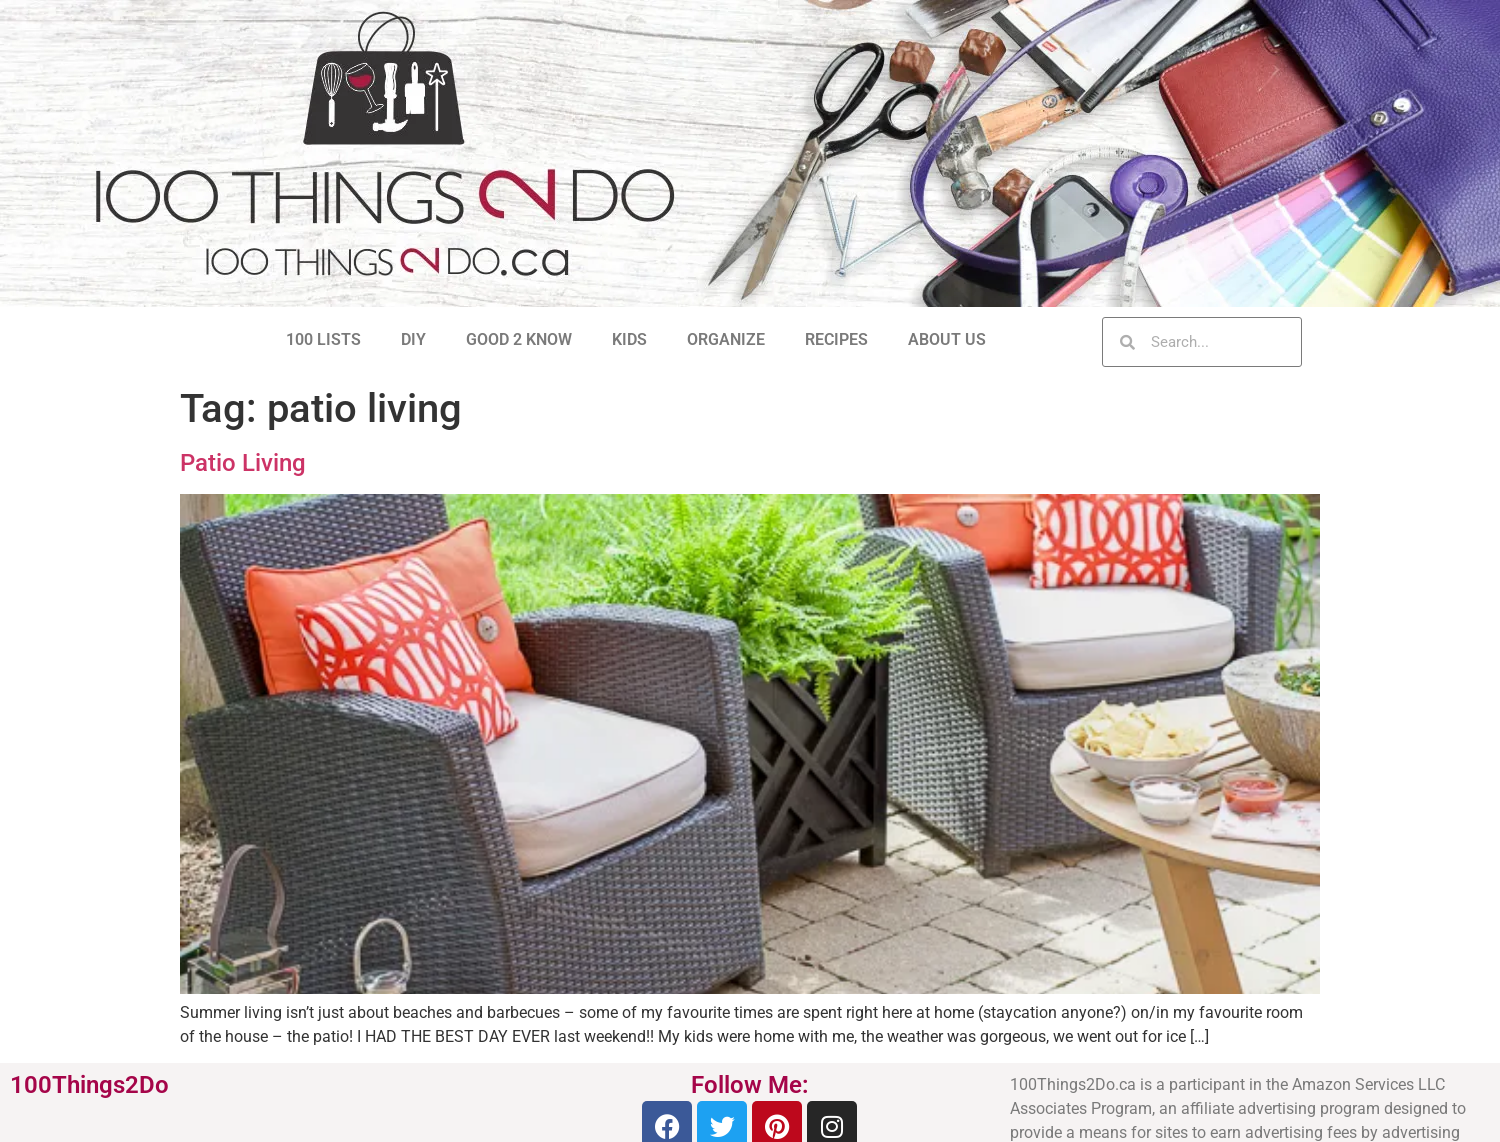 Image resolution: width=1500 pixels, height=1142 pixels. What do you see at coordinates (836, 339) in the screenshot?
I see `RECIPES` at bounding box center [836, 339].